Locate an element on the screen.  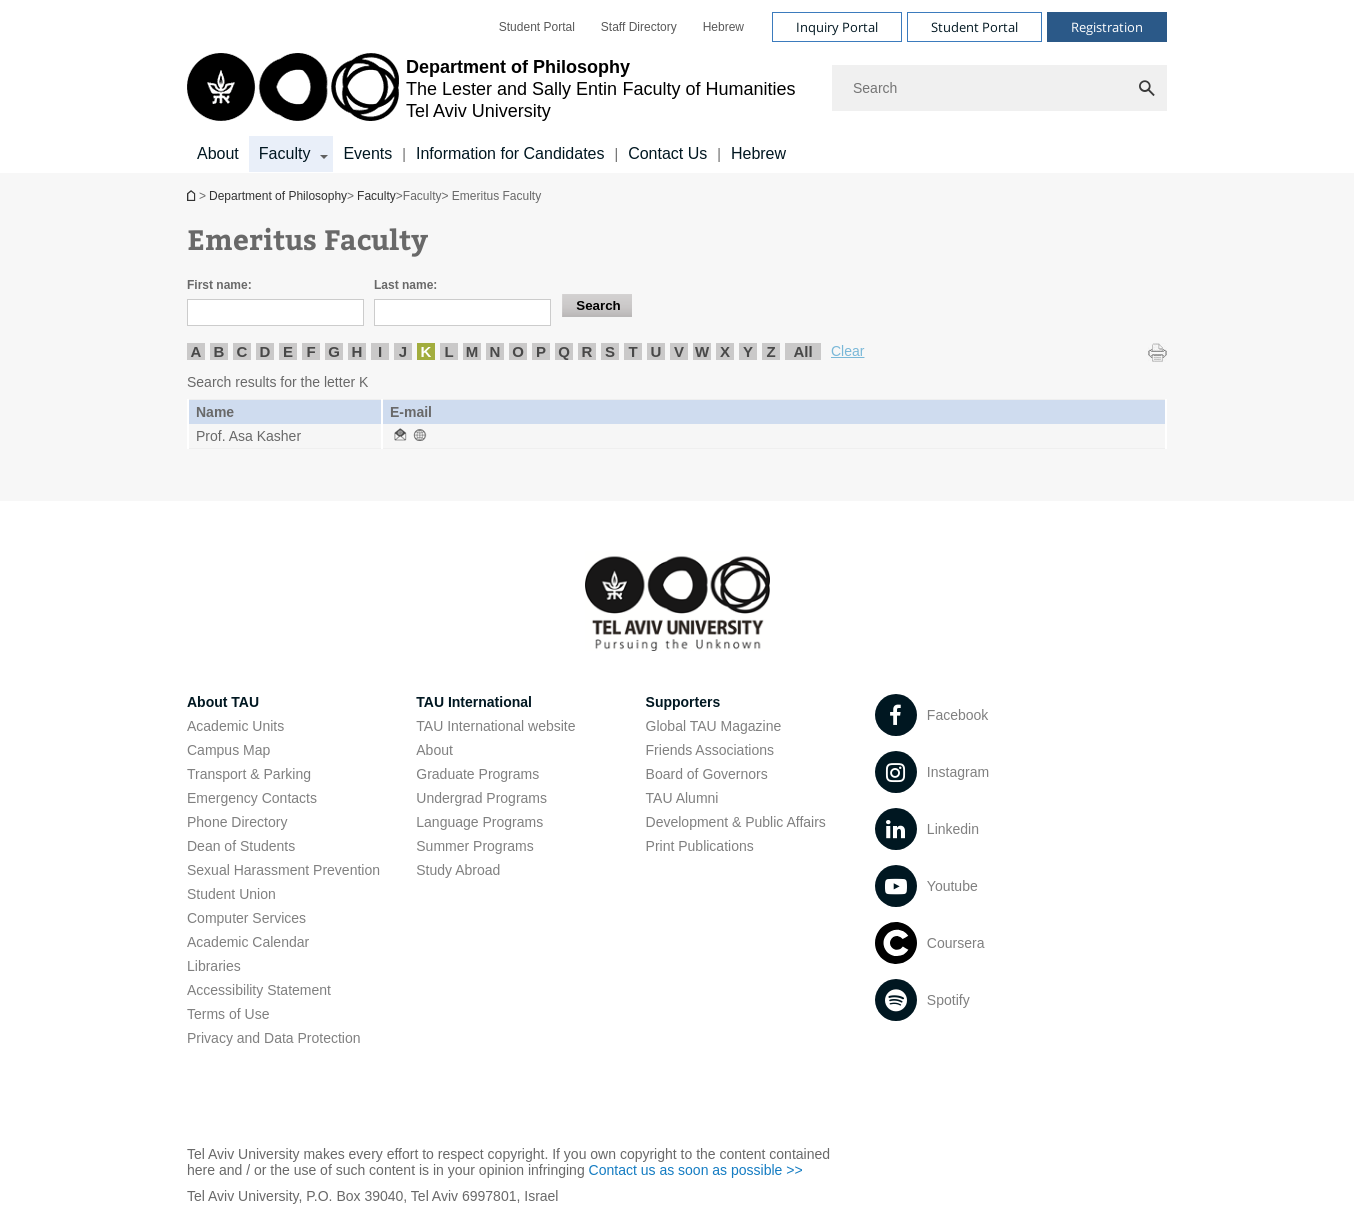
[Tel Aviv University logo, link, Go to homepage] is located at coordinates (491, 88).